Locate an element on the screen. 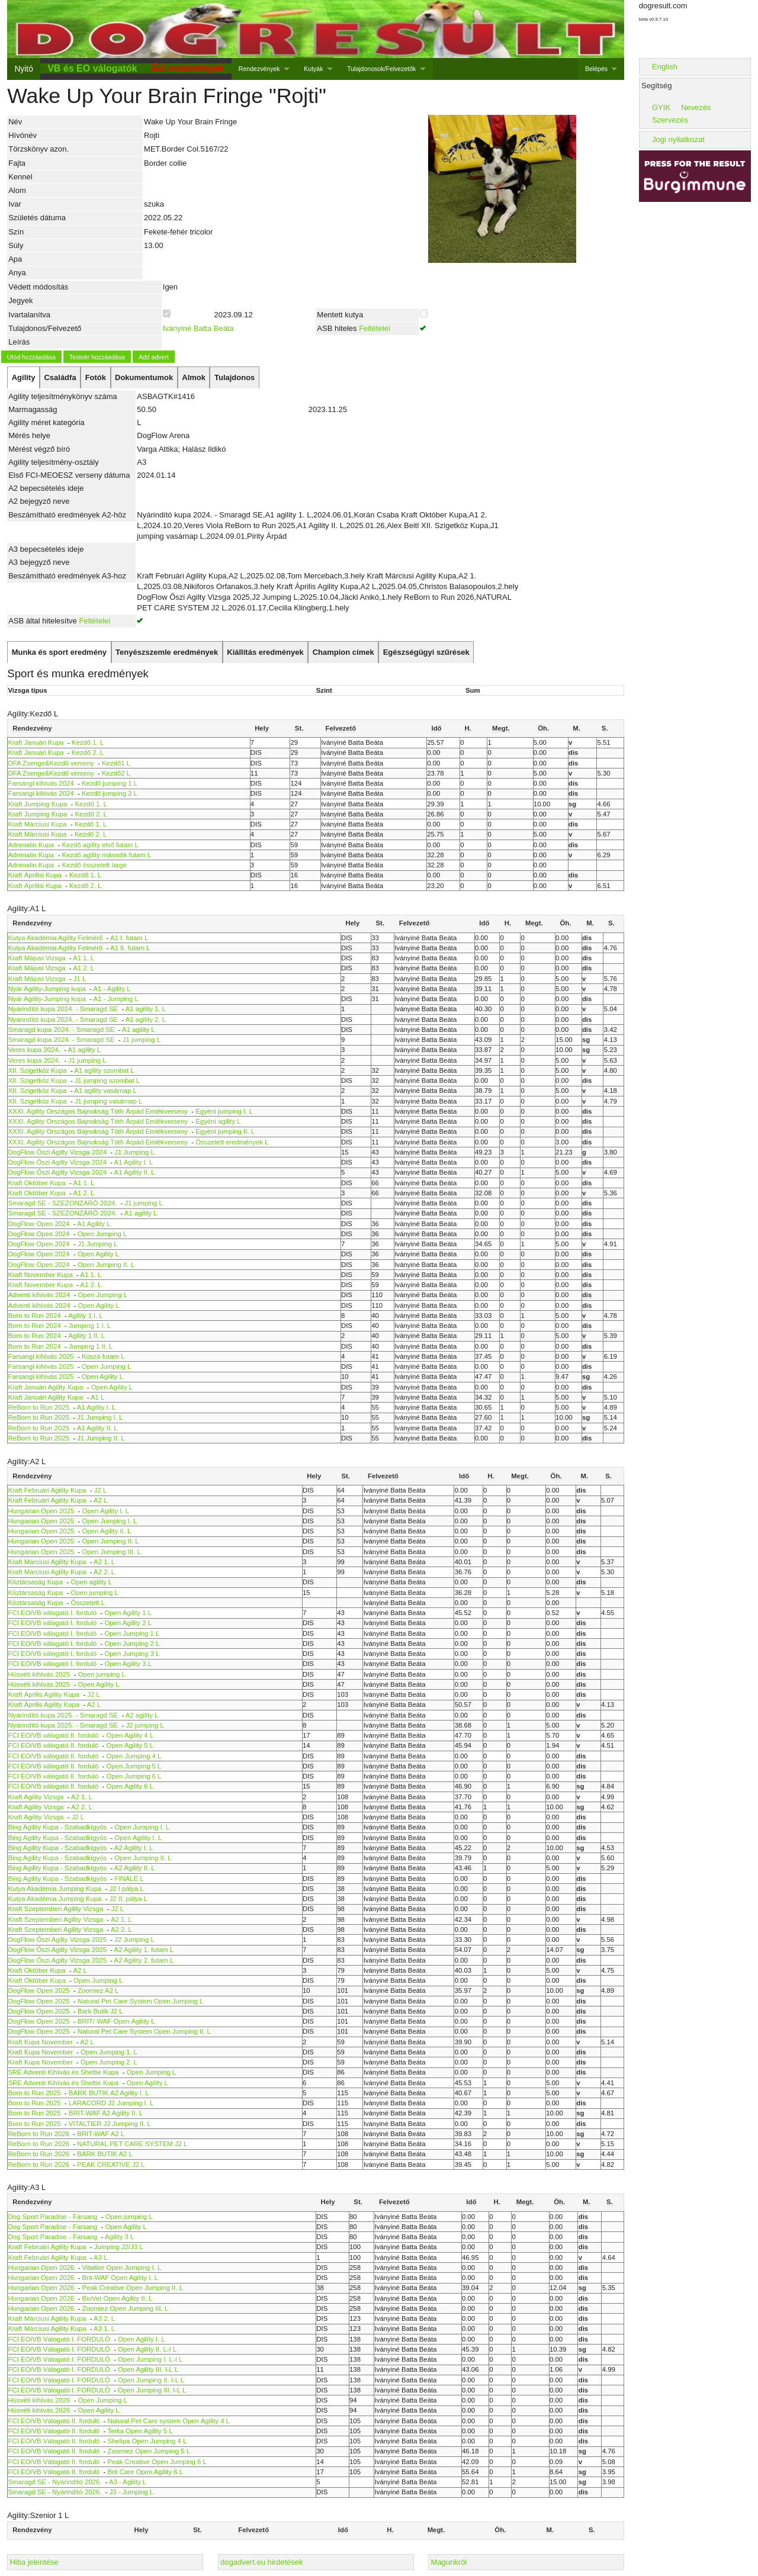  Kezdő agility első futam L is located at coordinates (100, 844).